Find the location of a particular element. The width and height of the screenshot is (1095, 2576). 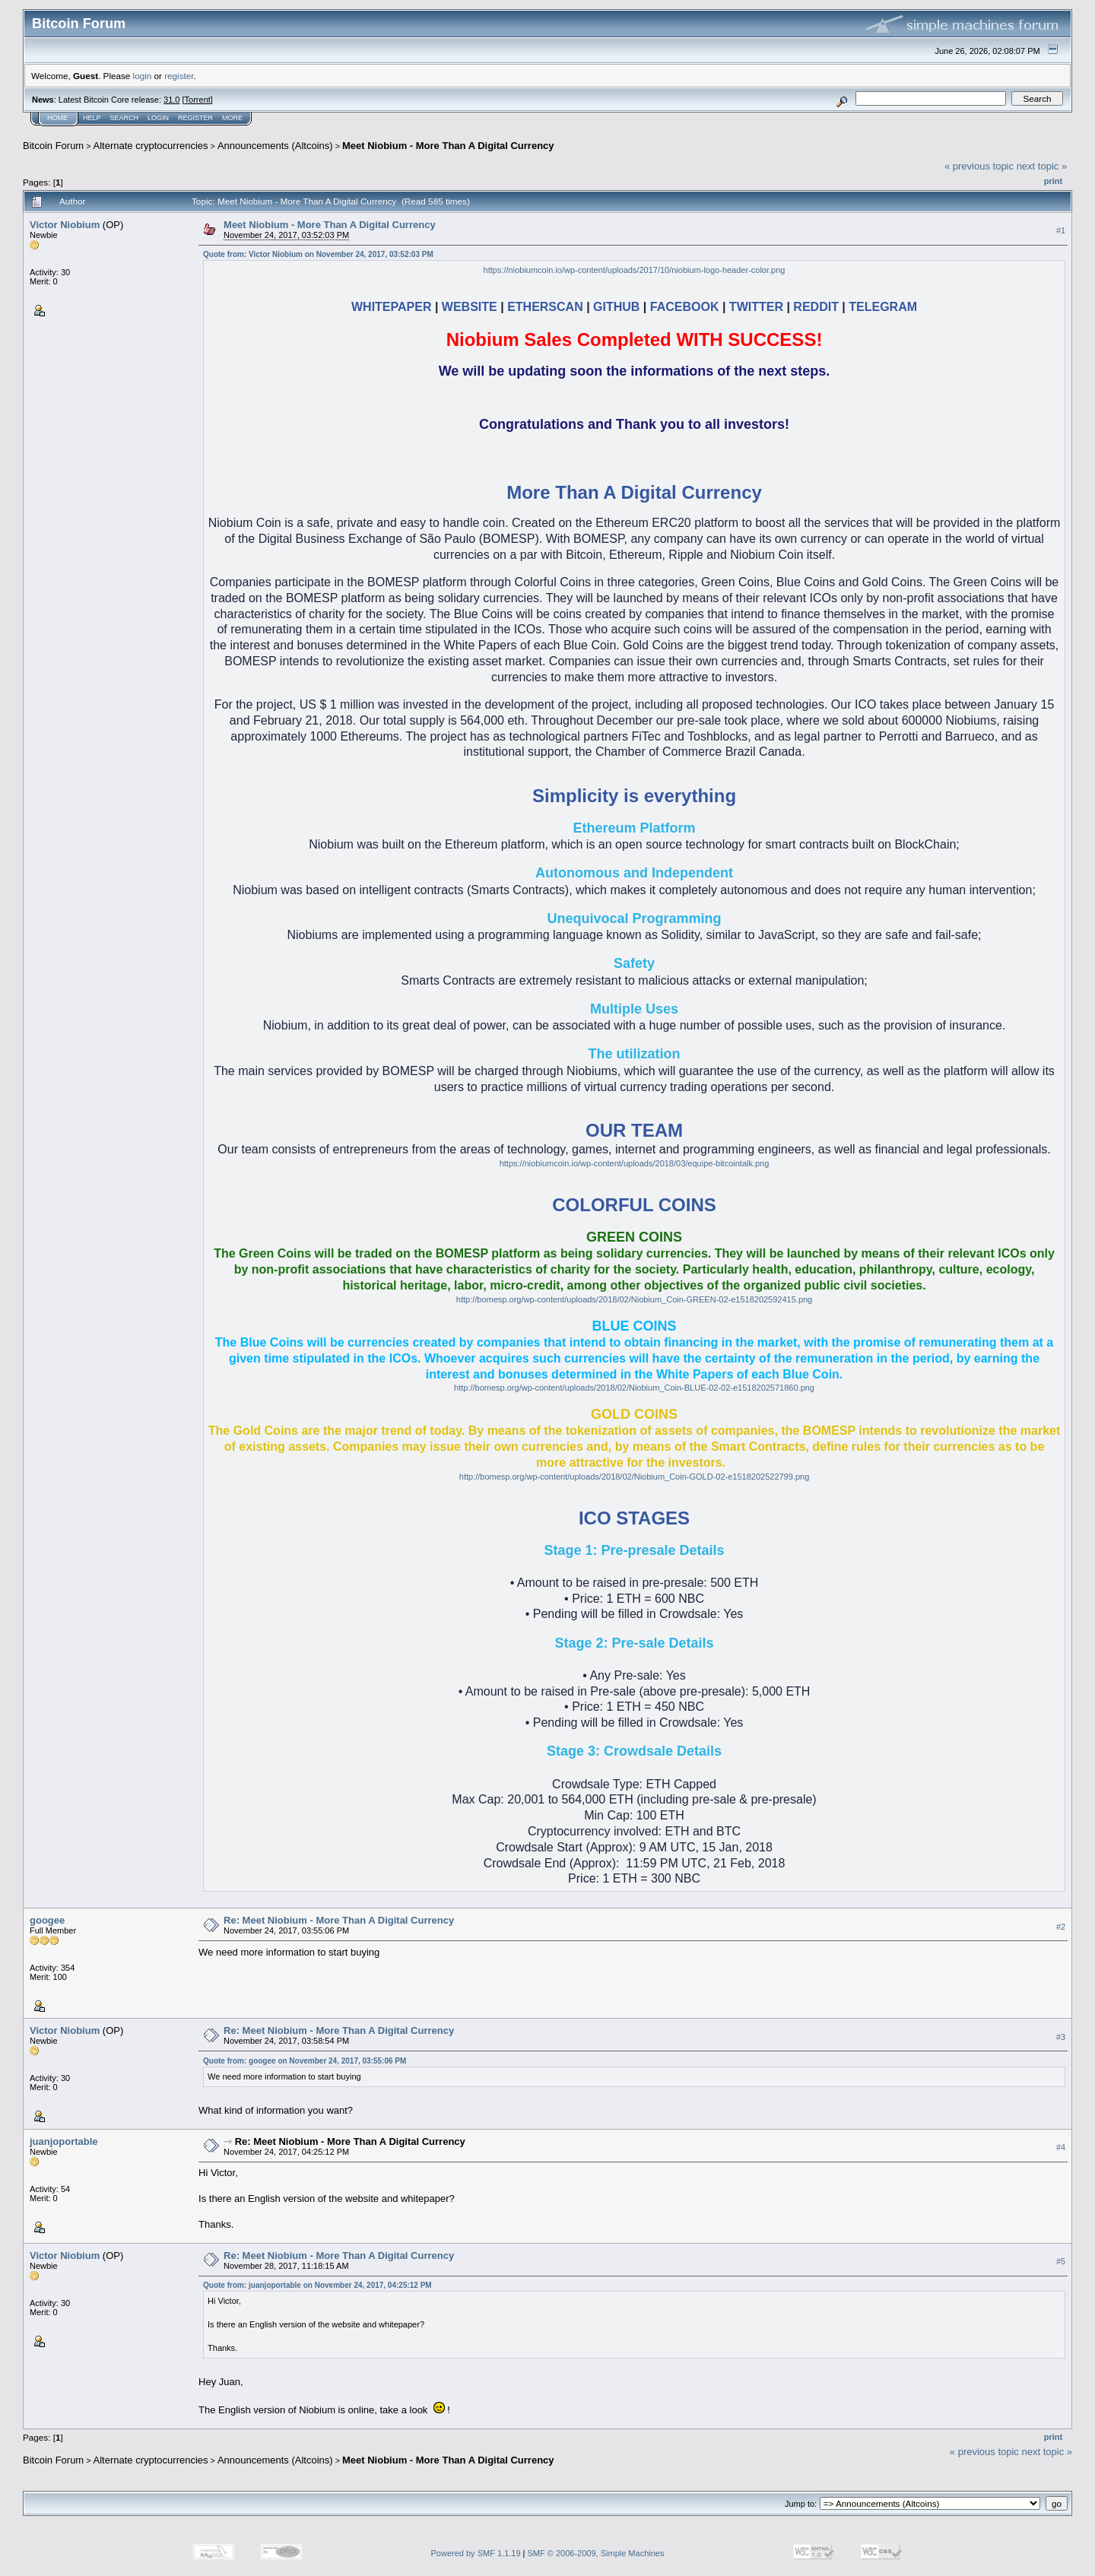

Bitcoin Forum is located at coordinates (53, 145).